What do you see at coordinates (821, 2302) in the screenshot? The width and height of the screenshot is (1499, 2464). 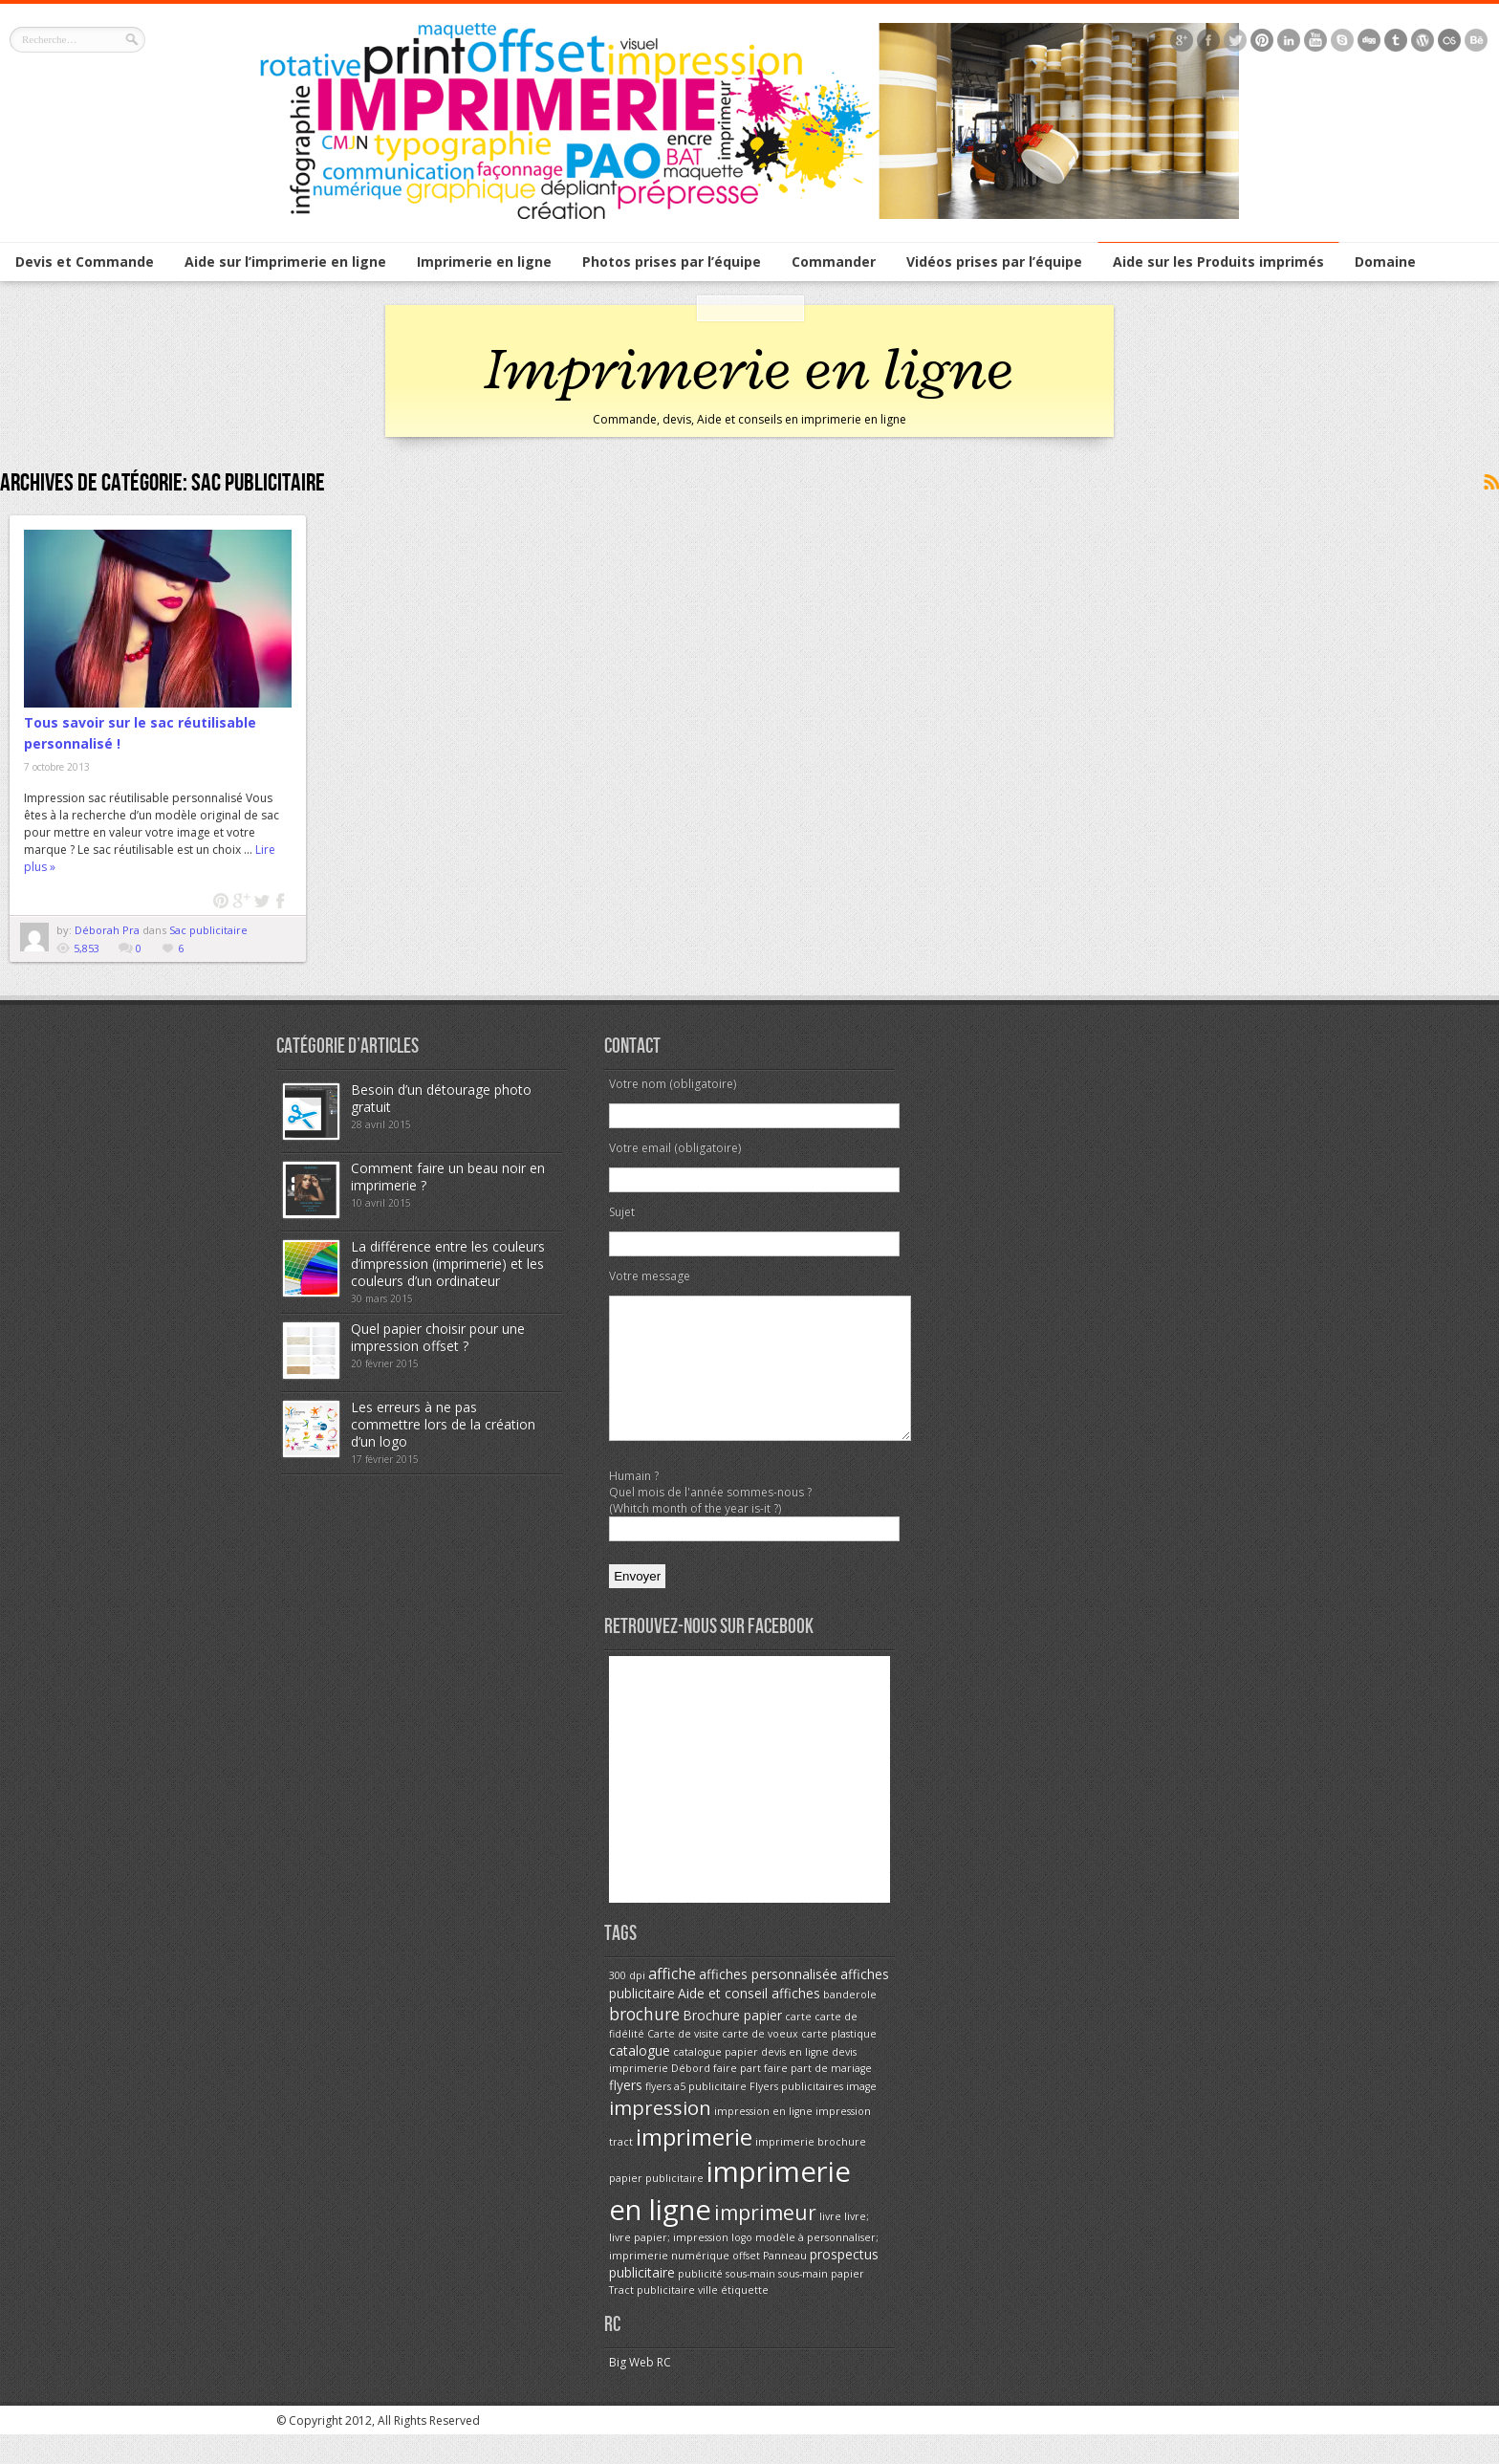 I see `sous-main papier [sous-main papier (1 élément)]` at bounding box center [821, 2302].